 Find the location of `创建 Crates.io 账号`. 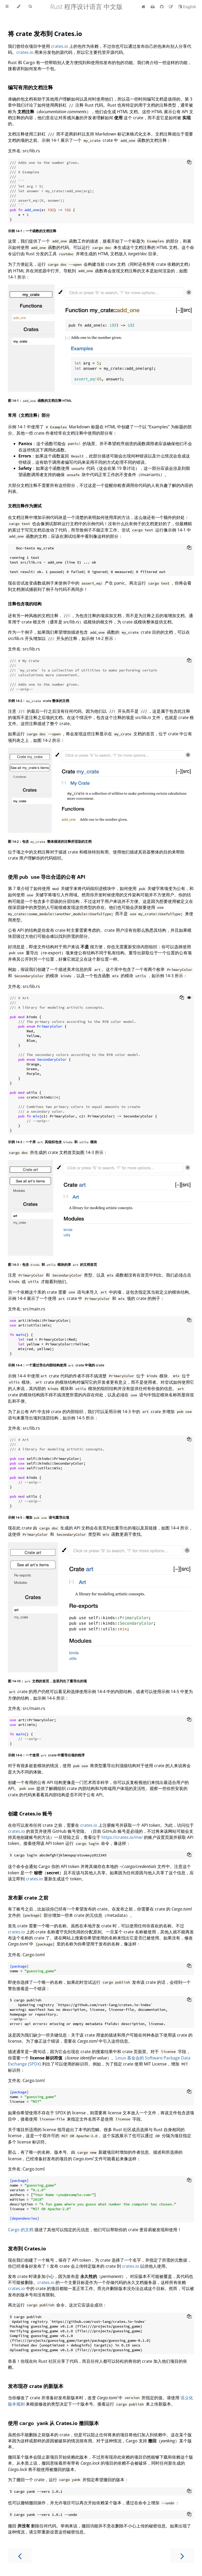

创建 Crates.io 账号 is located at coordinates (30, 1813).